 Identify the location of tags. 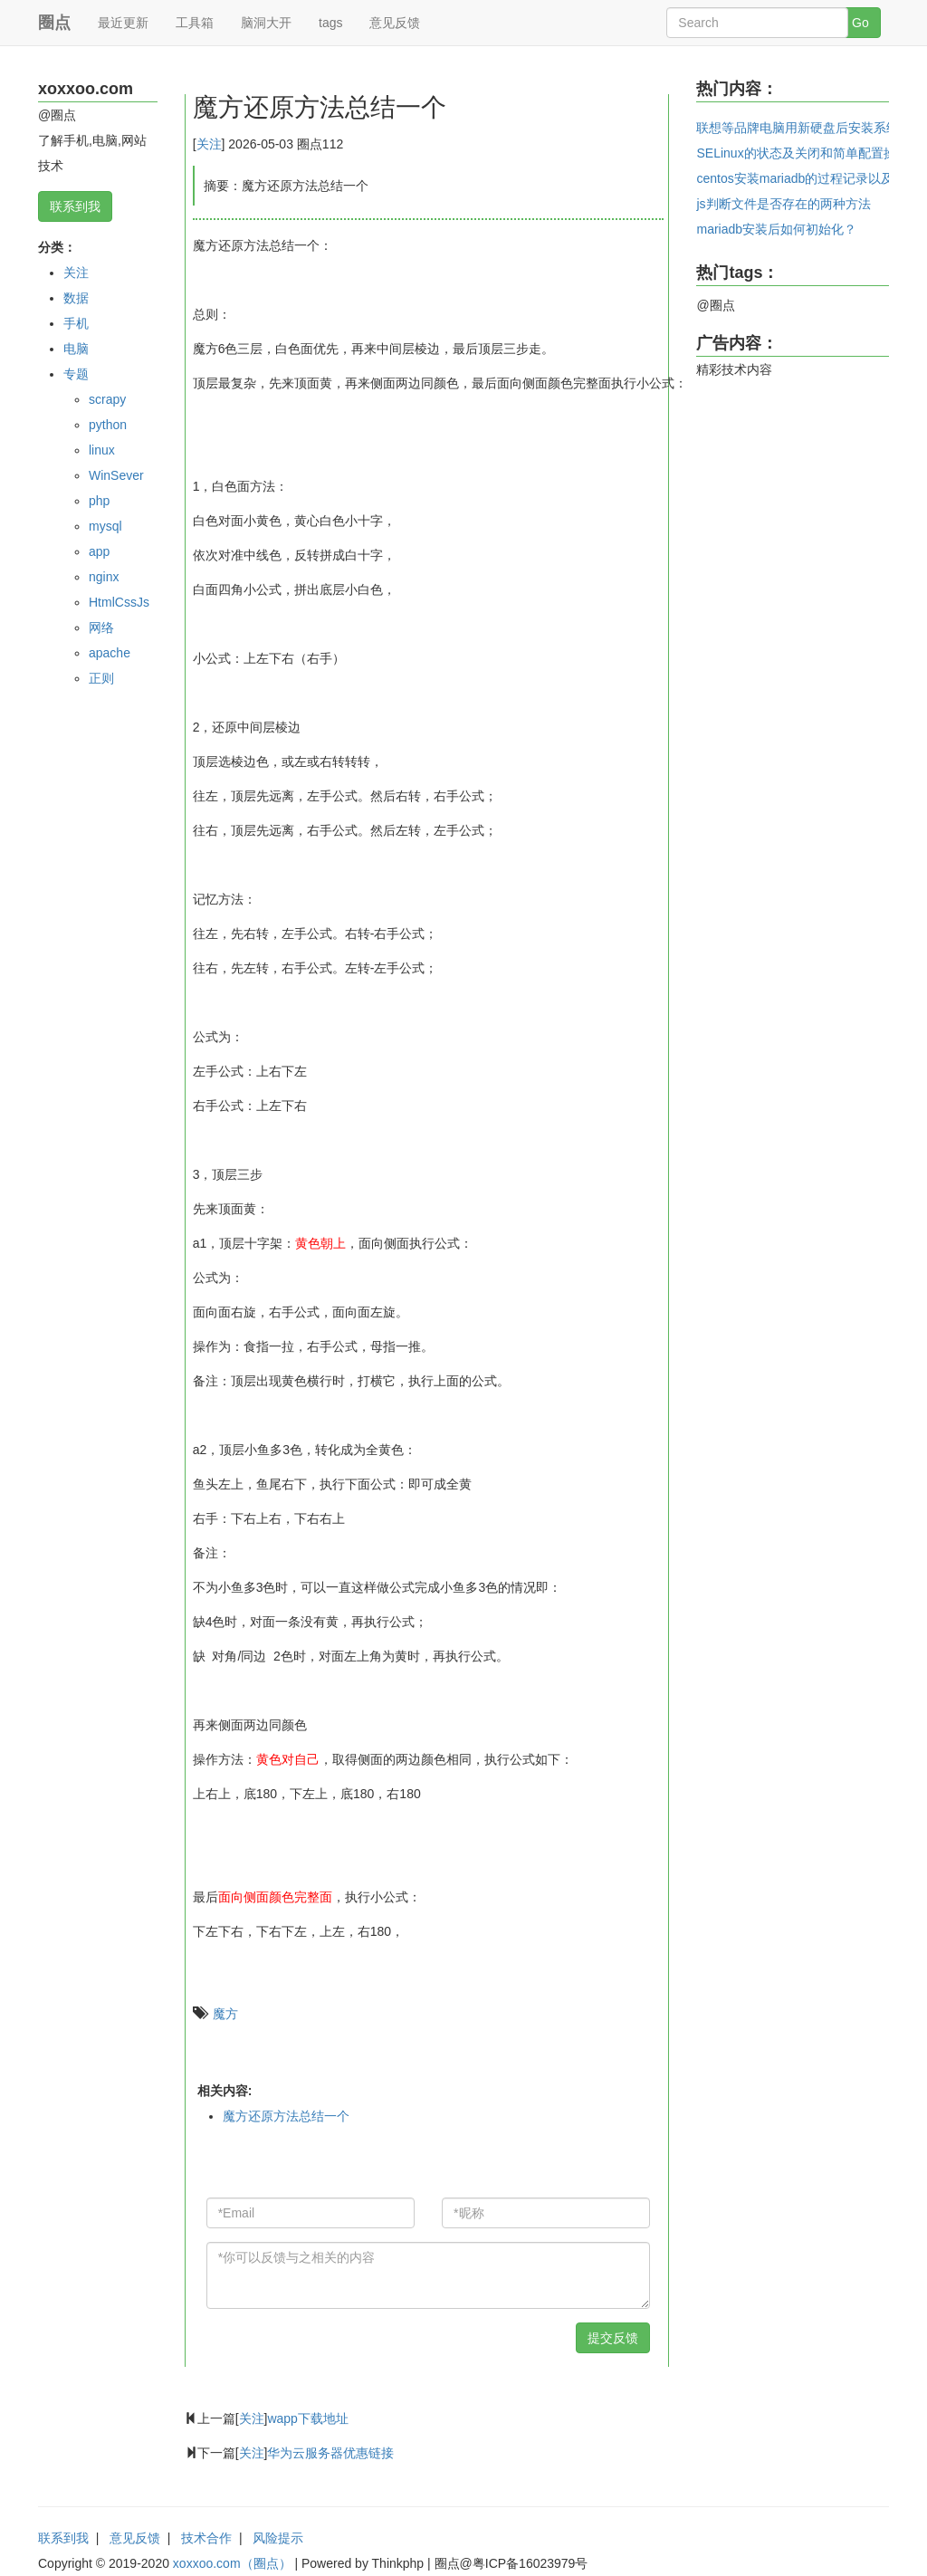
(330, 22).